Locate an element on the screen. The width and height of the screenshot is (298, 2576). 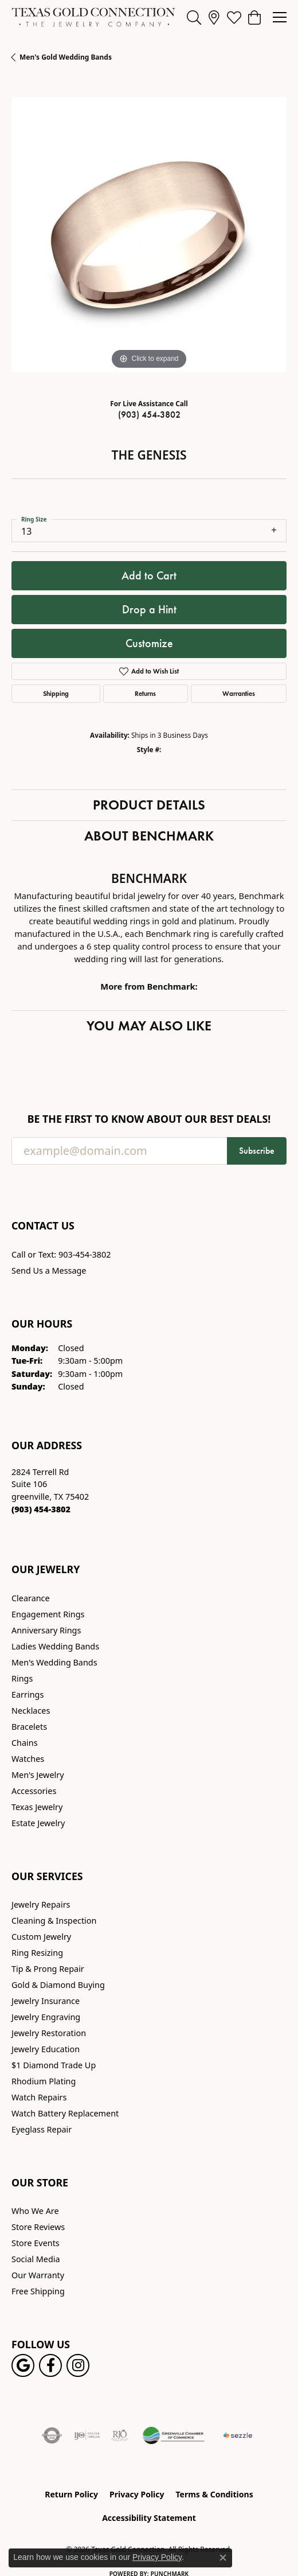
Rhodium Plating is located at coordinates (43, 2081).